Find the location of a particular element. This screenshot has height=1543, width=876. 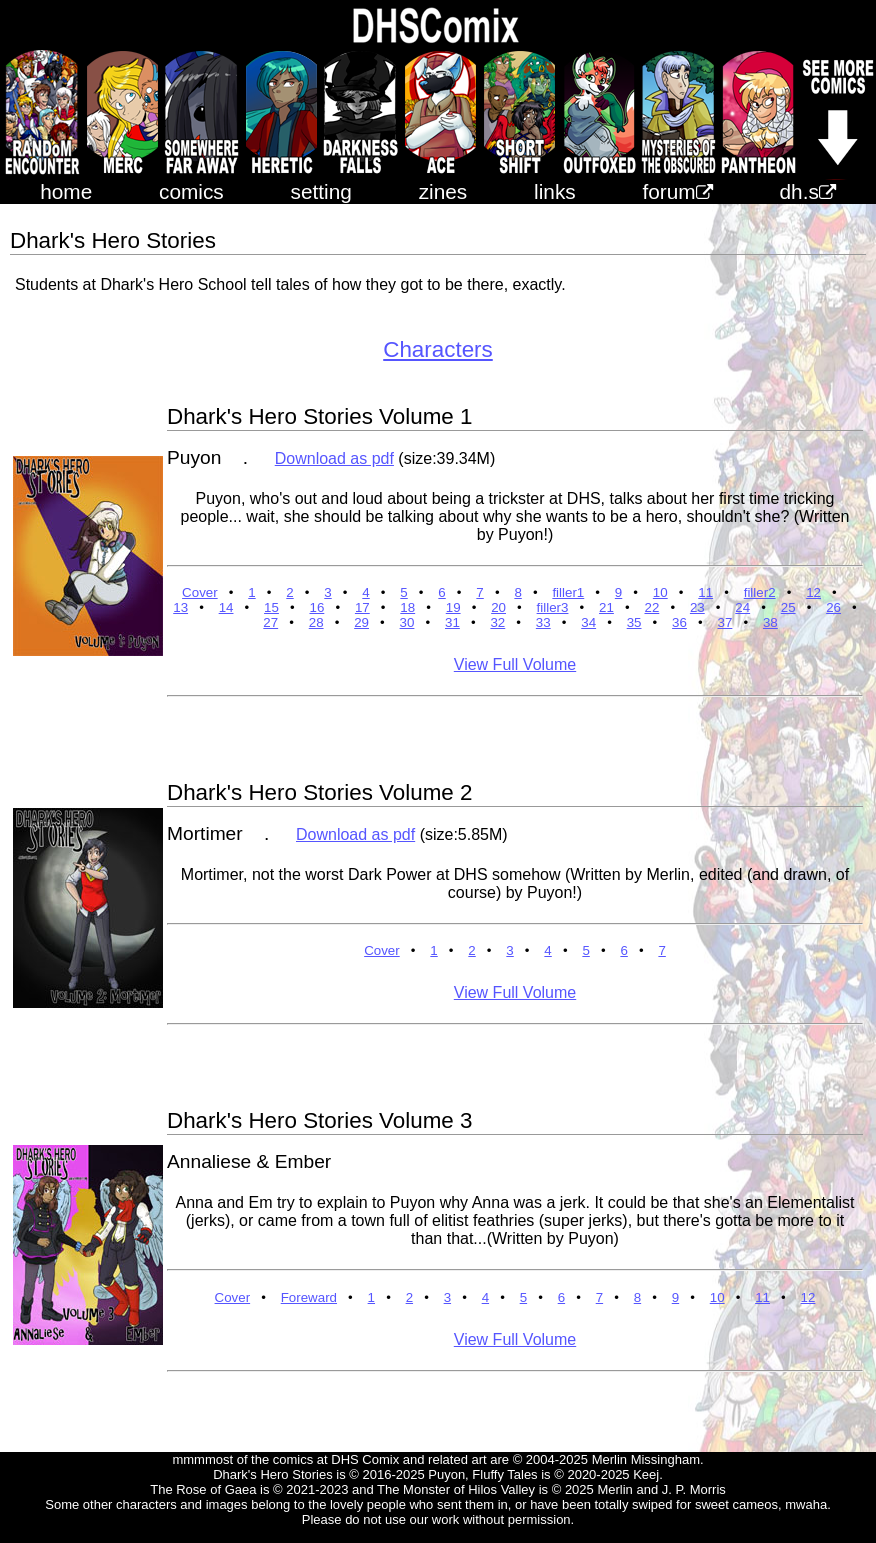

21 is located at coordinates (606, 607).